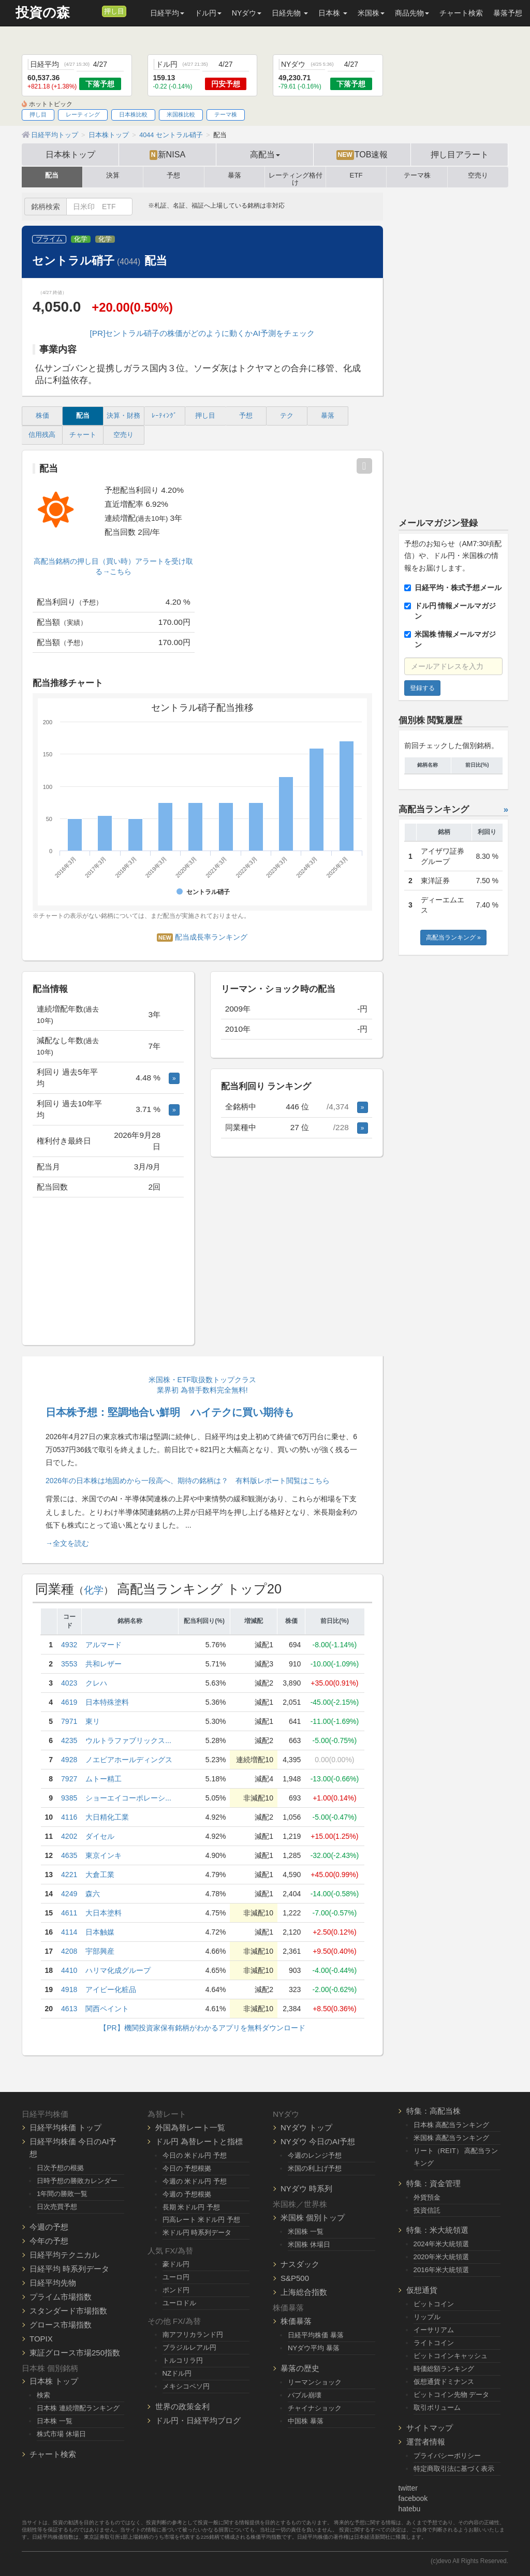  What do you see at coordinates (305, 2421) in the screenshot?
I see `中国株 暴落` at bounding box center [305, 2421].